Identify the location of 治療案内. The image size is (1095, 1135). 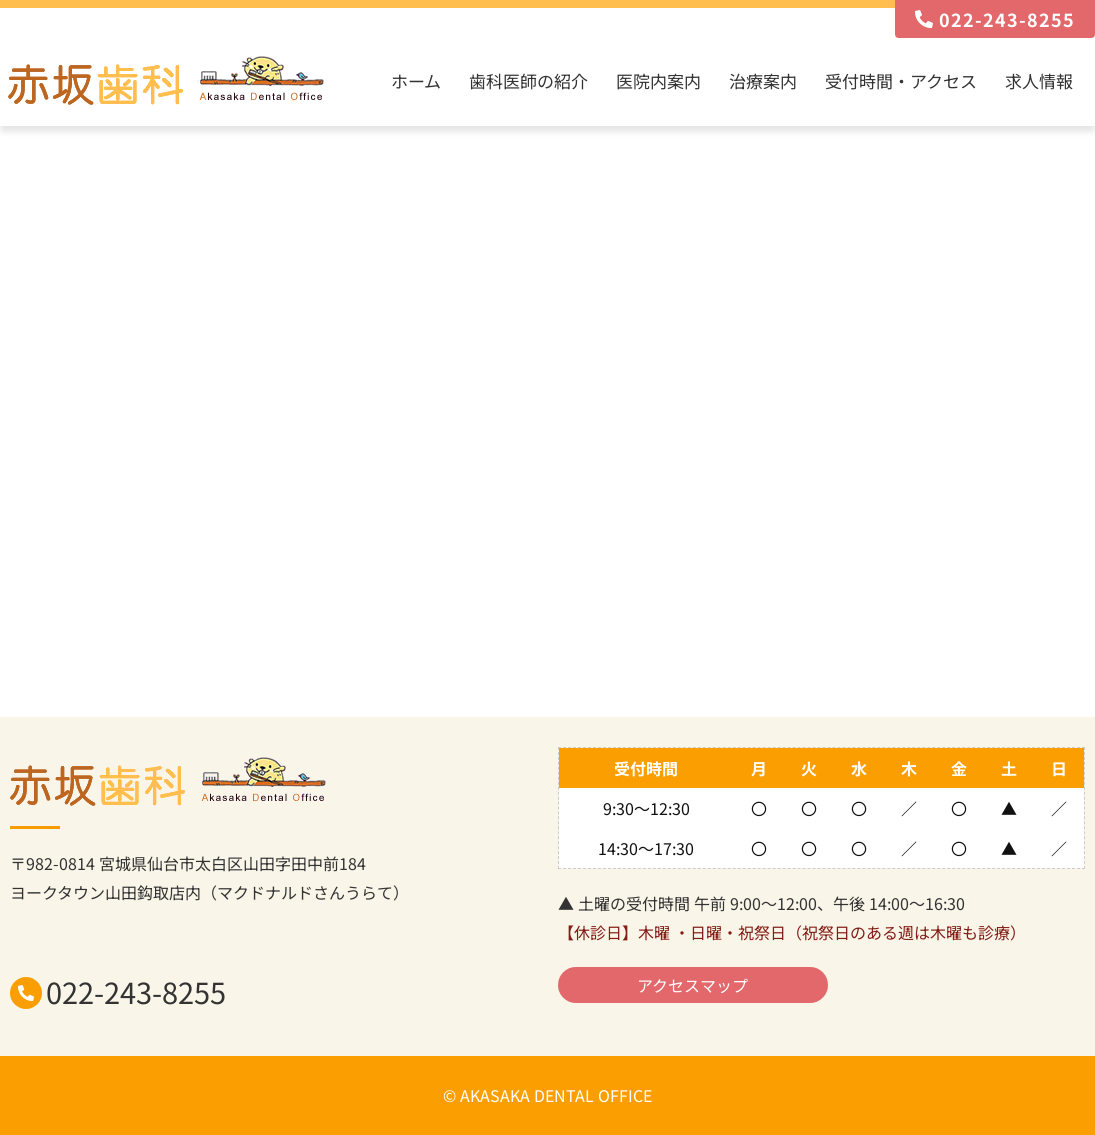
(763, 80).